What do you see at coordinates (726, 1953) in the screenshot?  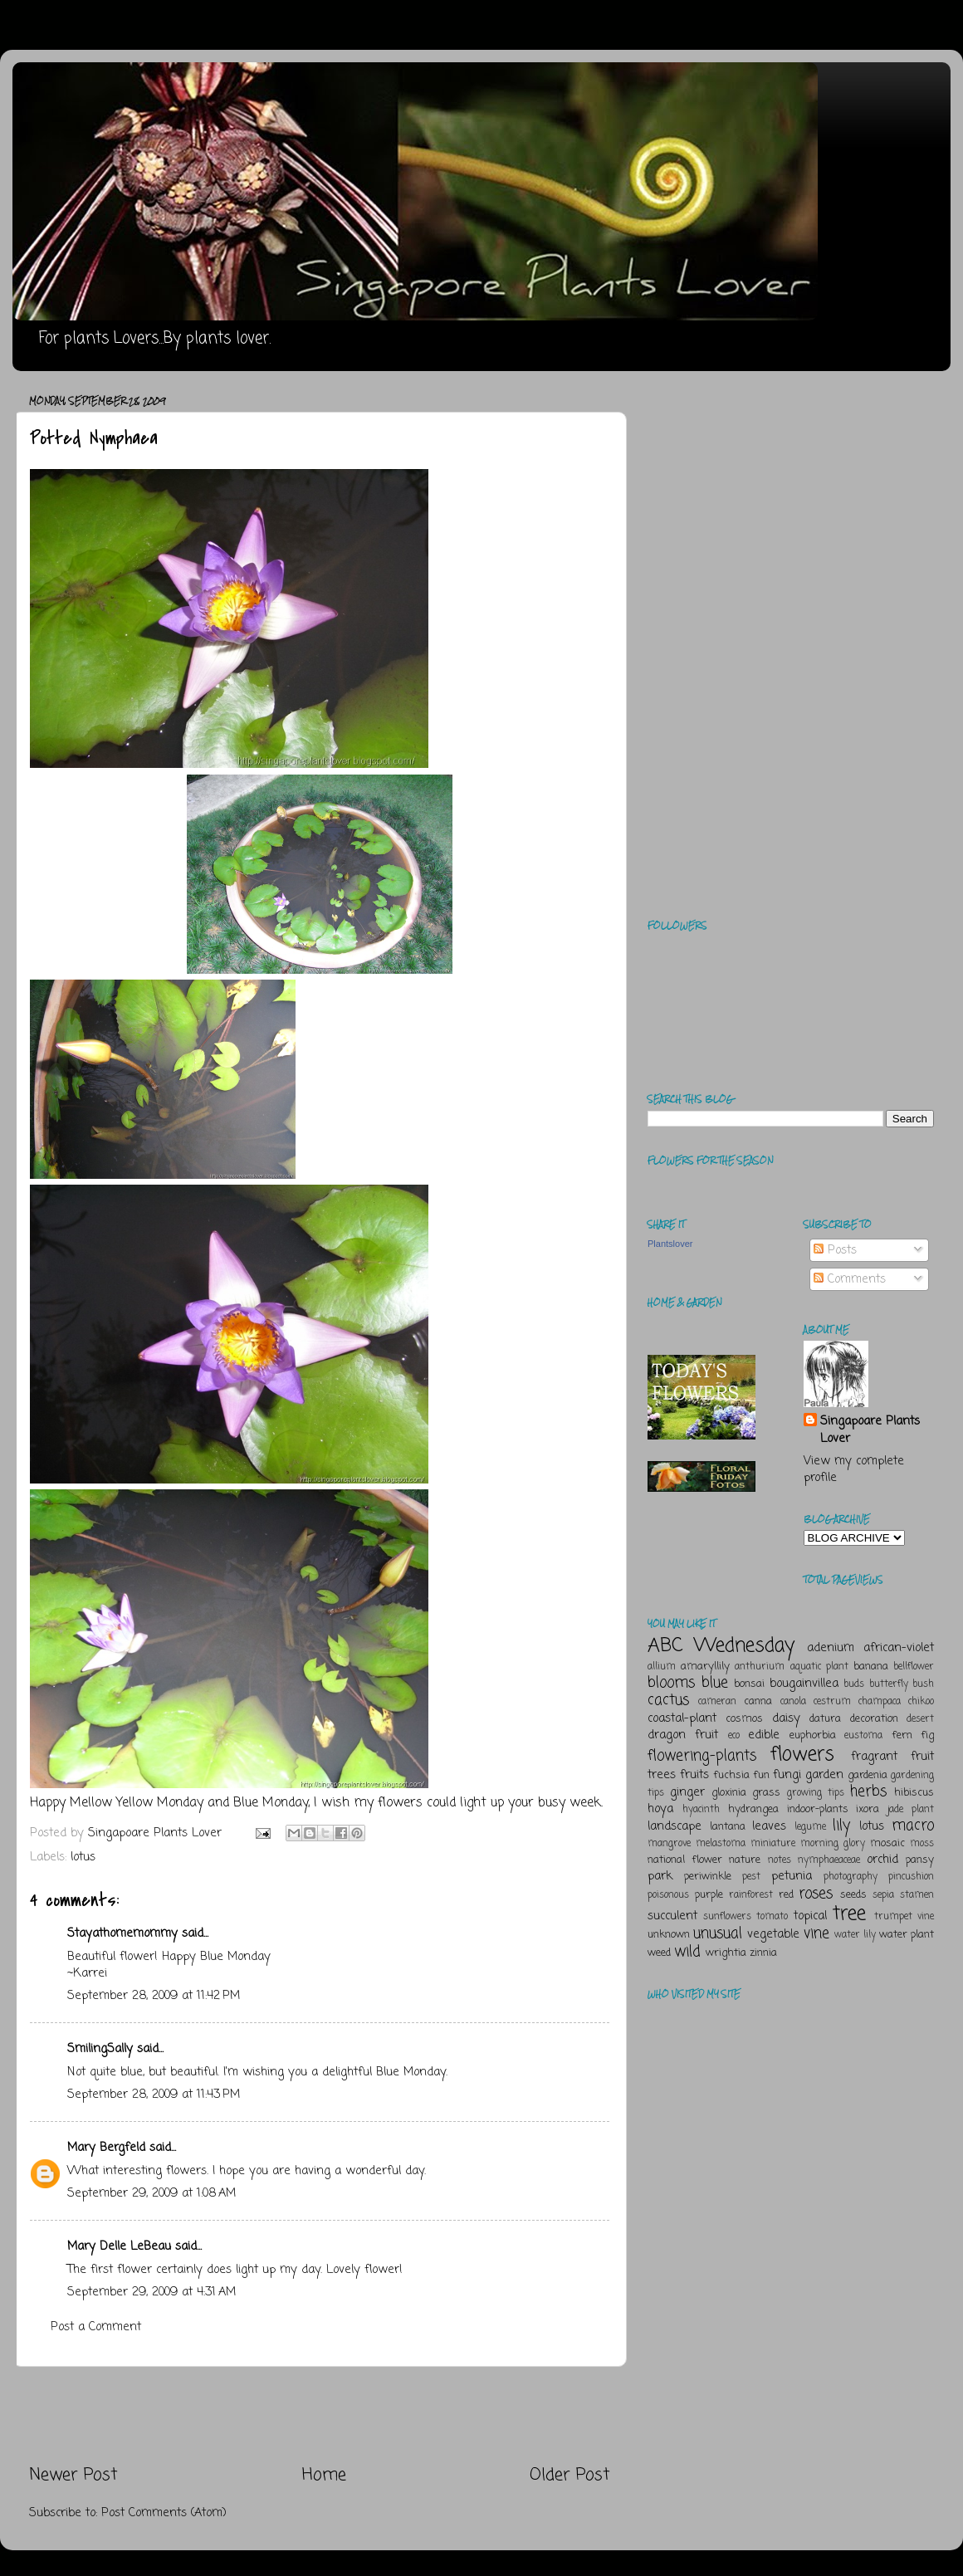 I see `wrightia` at bounding box center [726, 1953].